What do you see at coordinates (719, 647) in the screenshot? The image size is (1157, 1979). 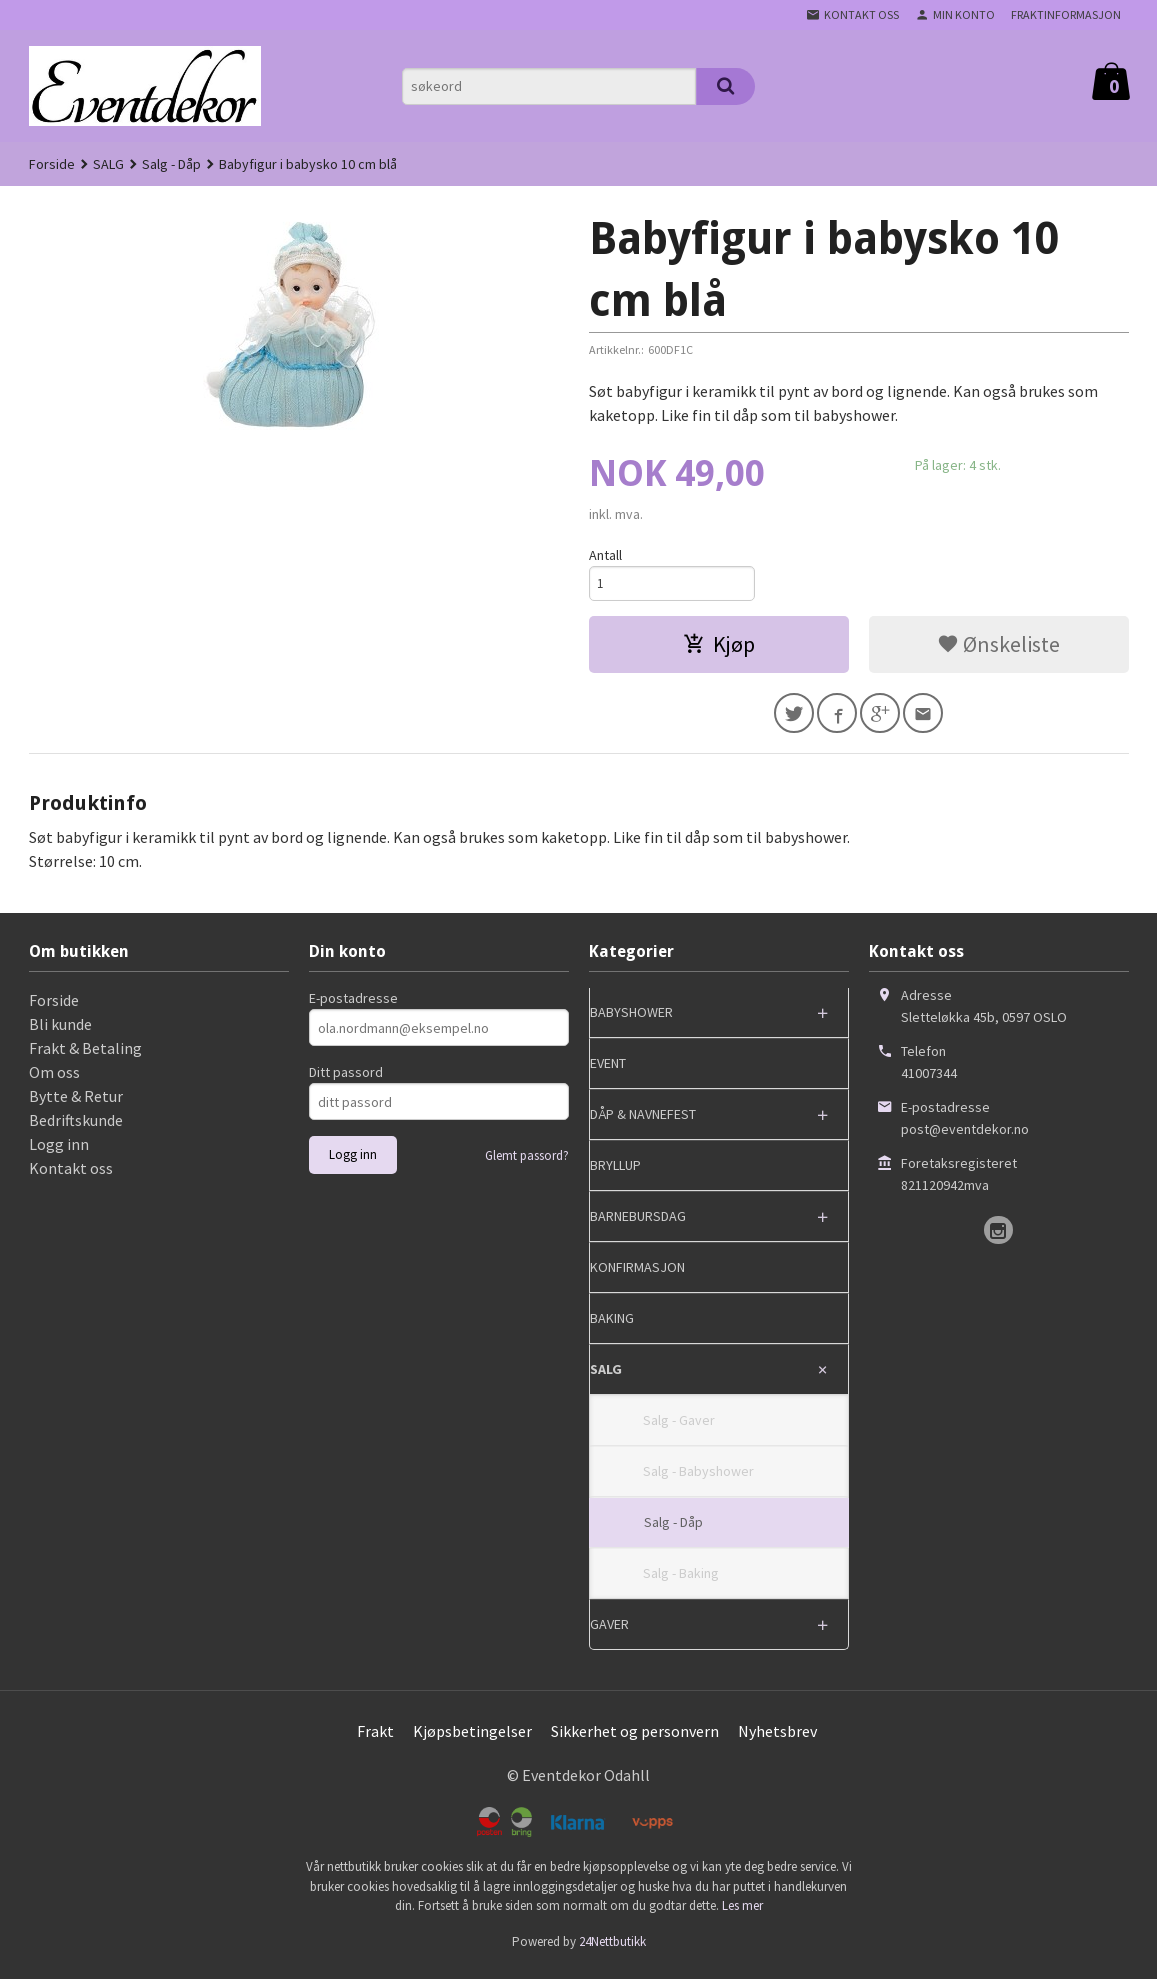 I see `Kjøp` at bounding box center [719, 647].